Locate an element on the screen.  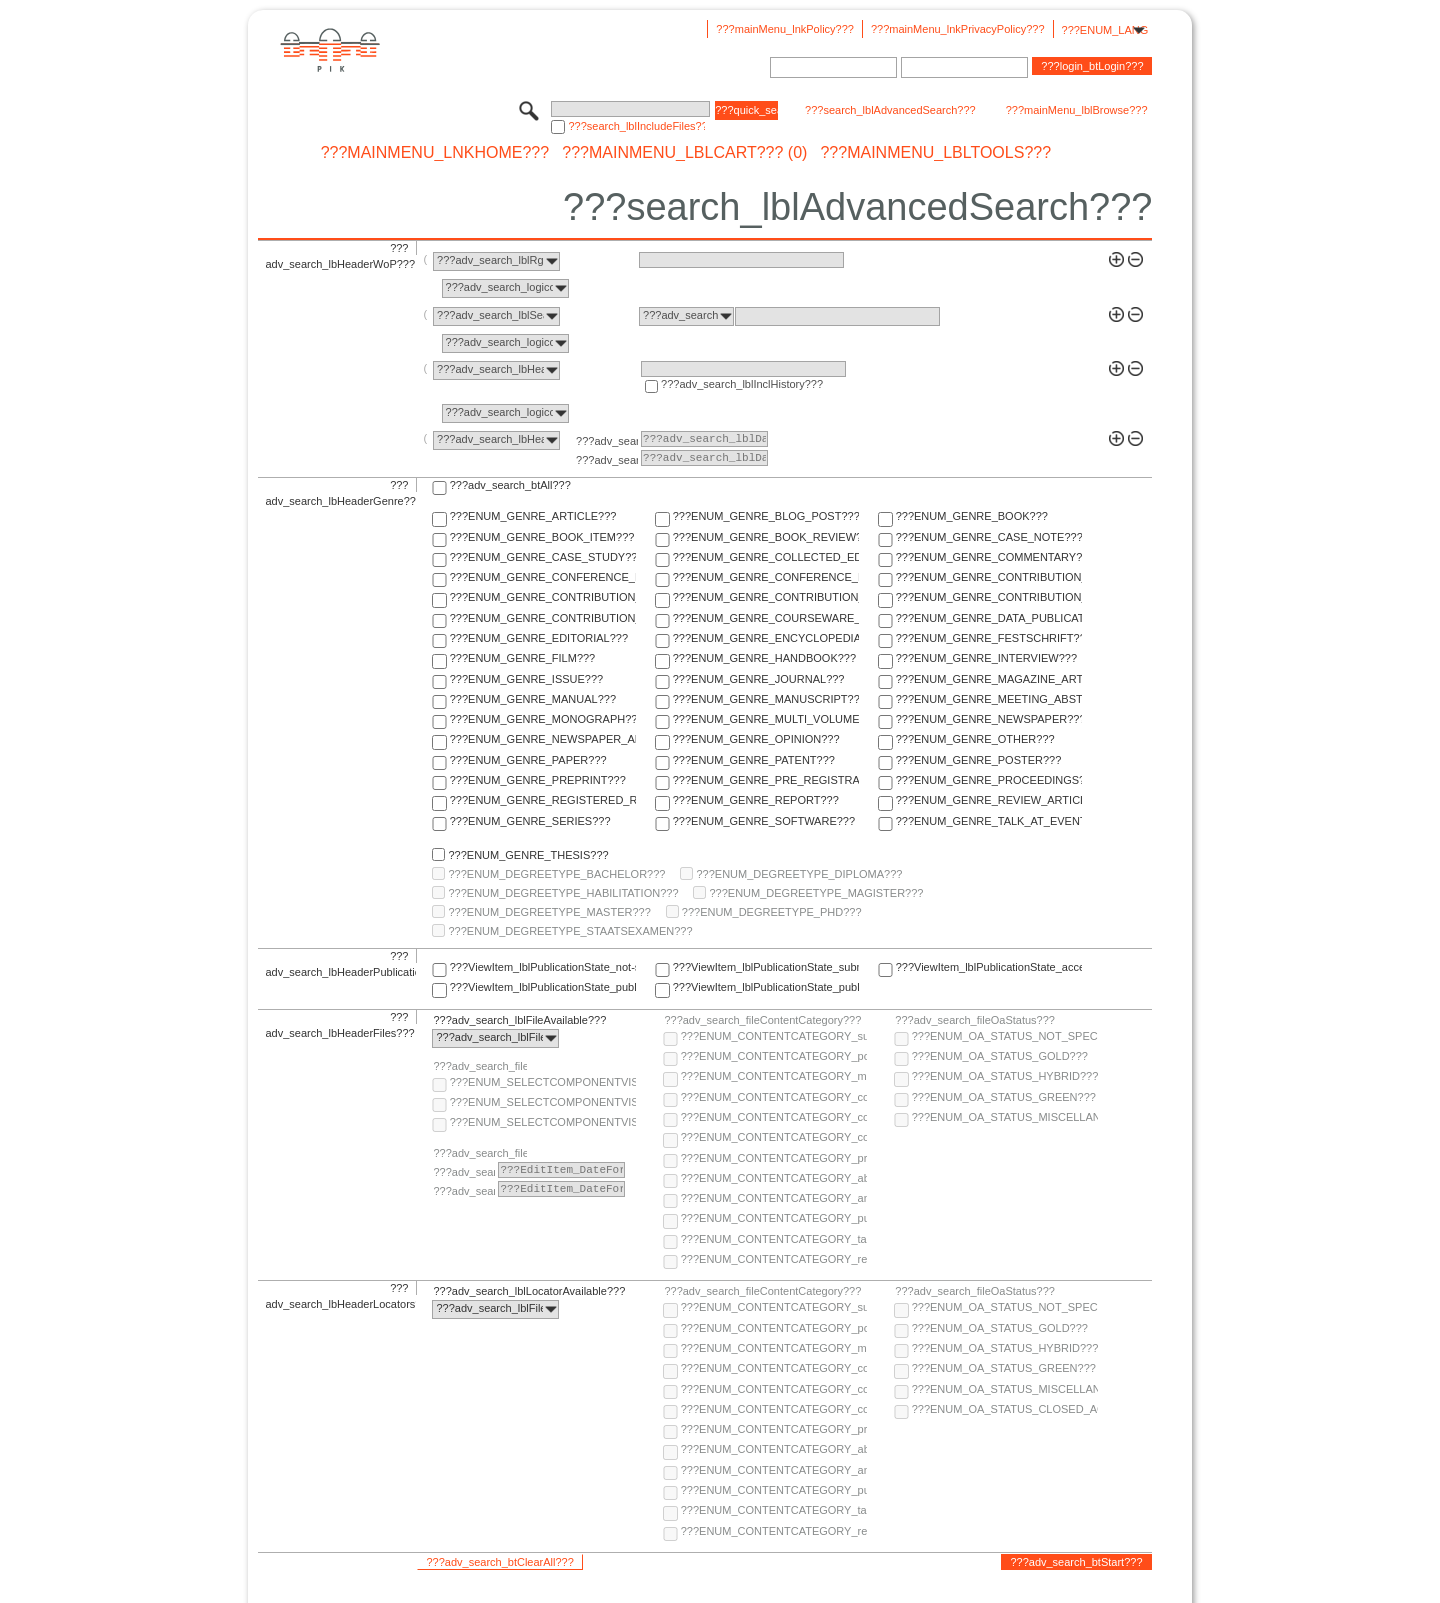
???mainMenu_lblCart??? (0) is located at coordinates (684, 153).